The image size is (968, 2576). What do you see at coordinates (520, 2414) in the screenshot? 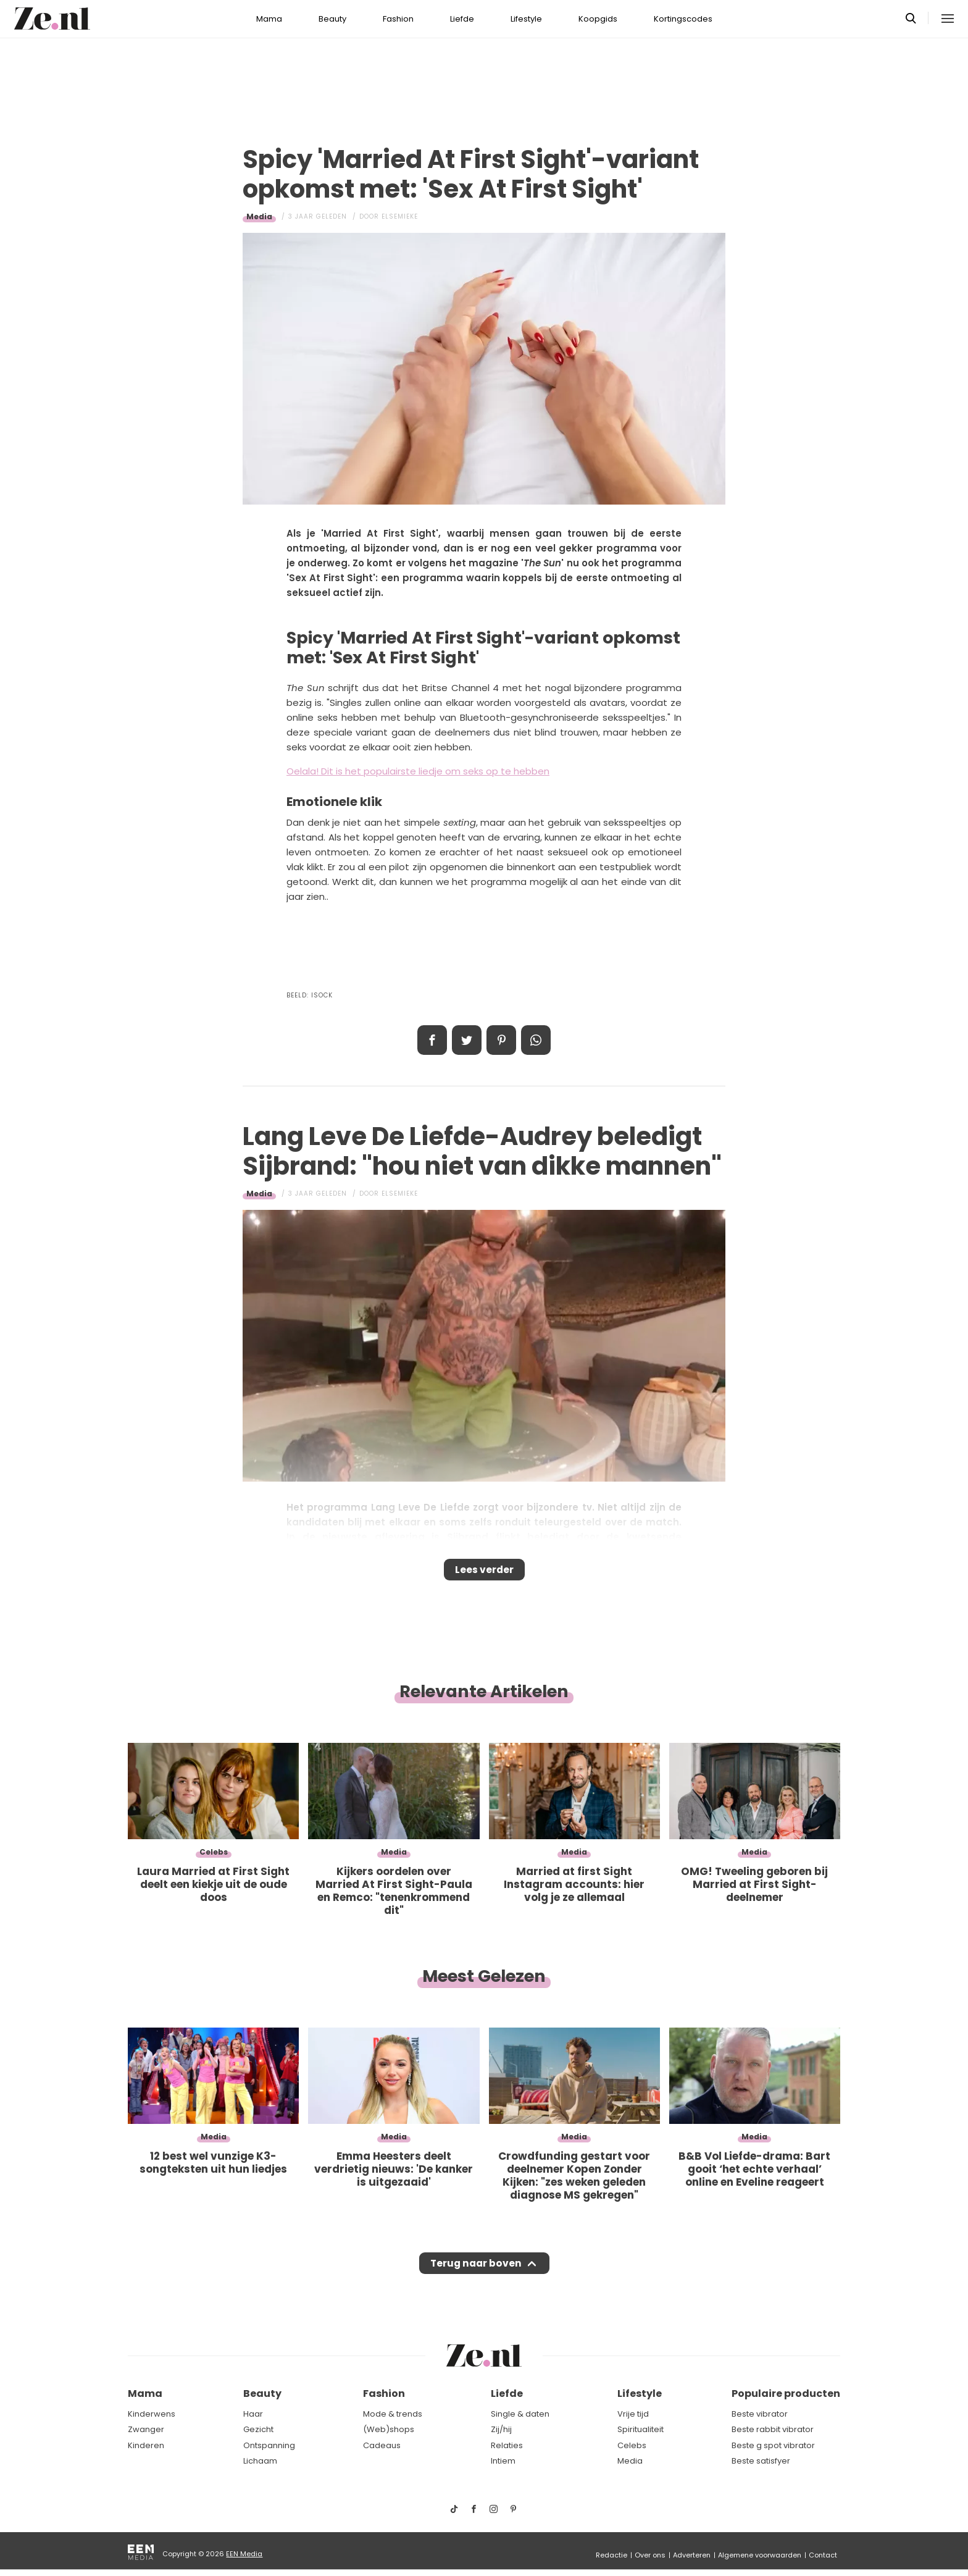
I see `Single & daten` at bounding box center [520, 2414].